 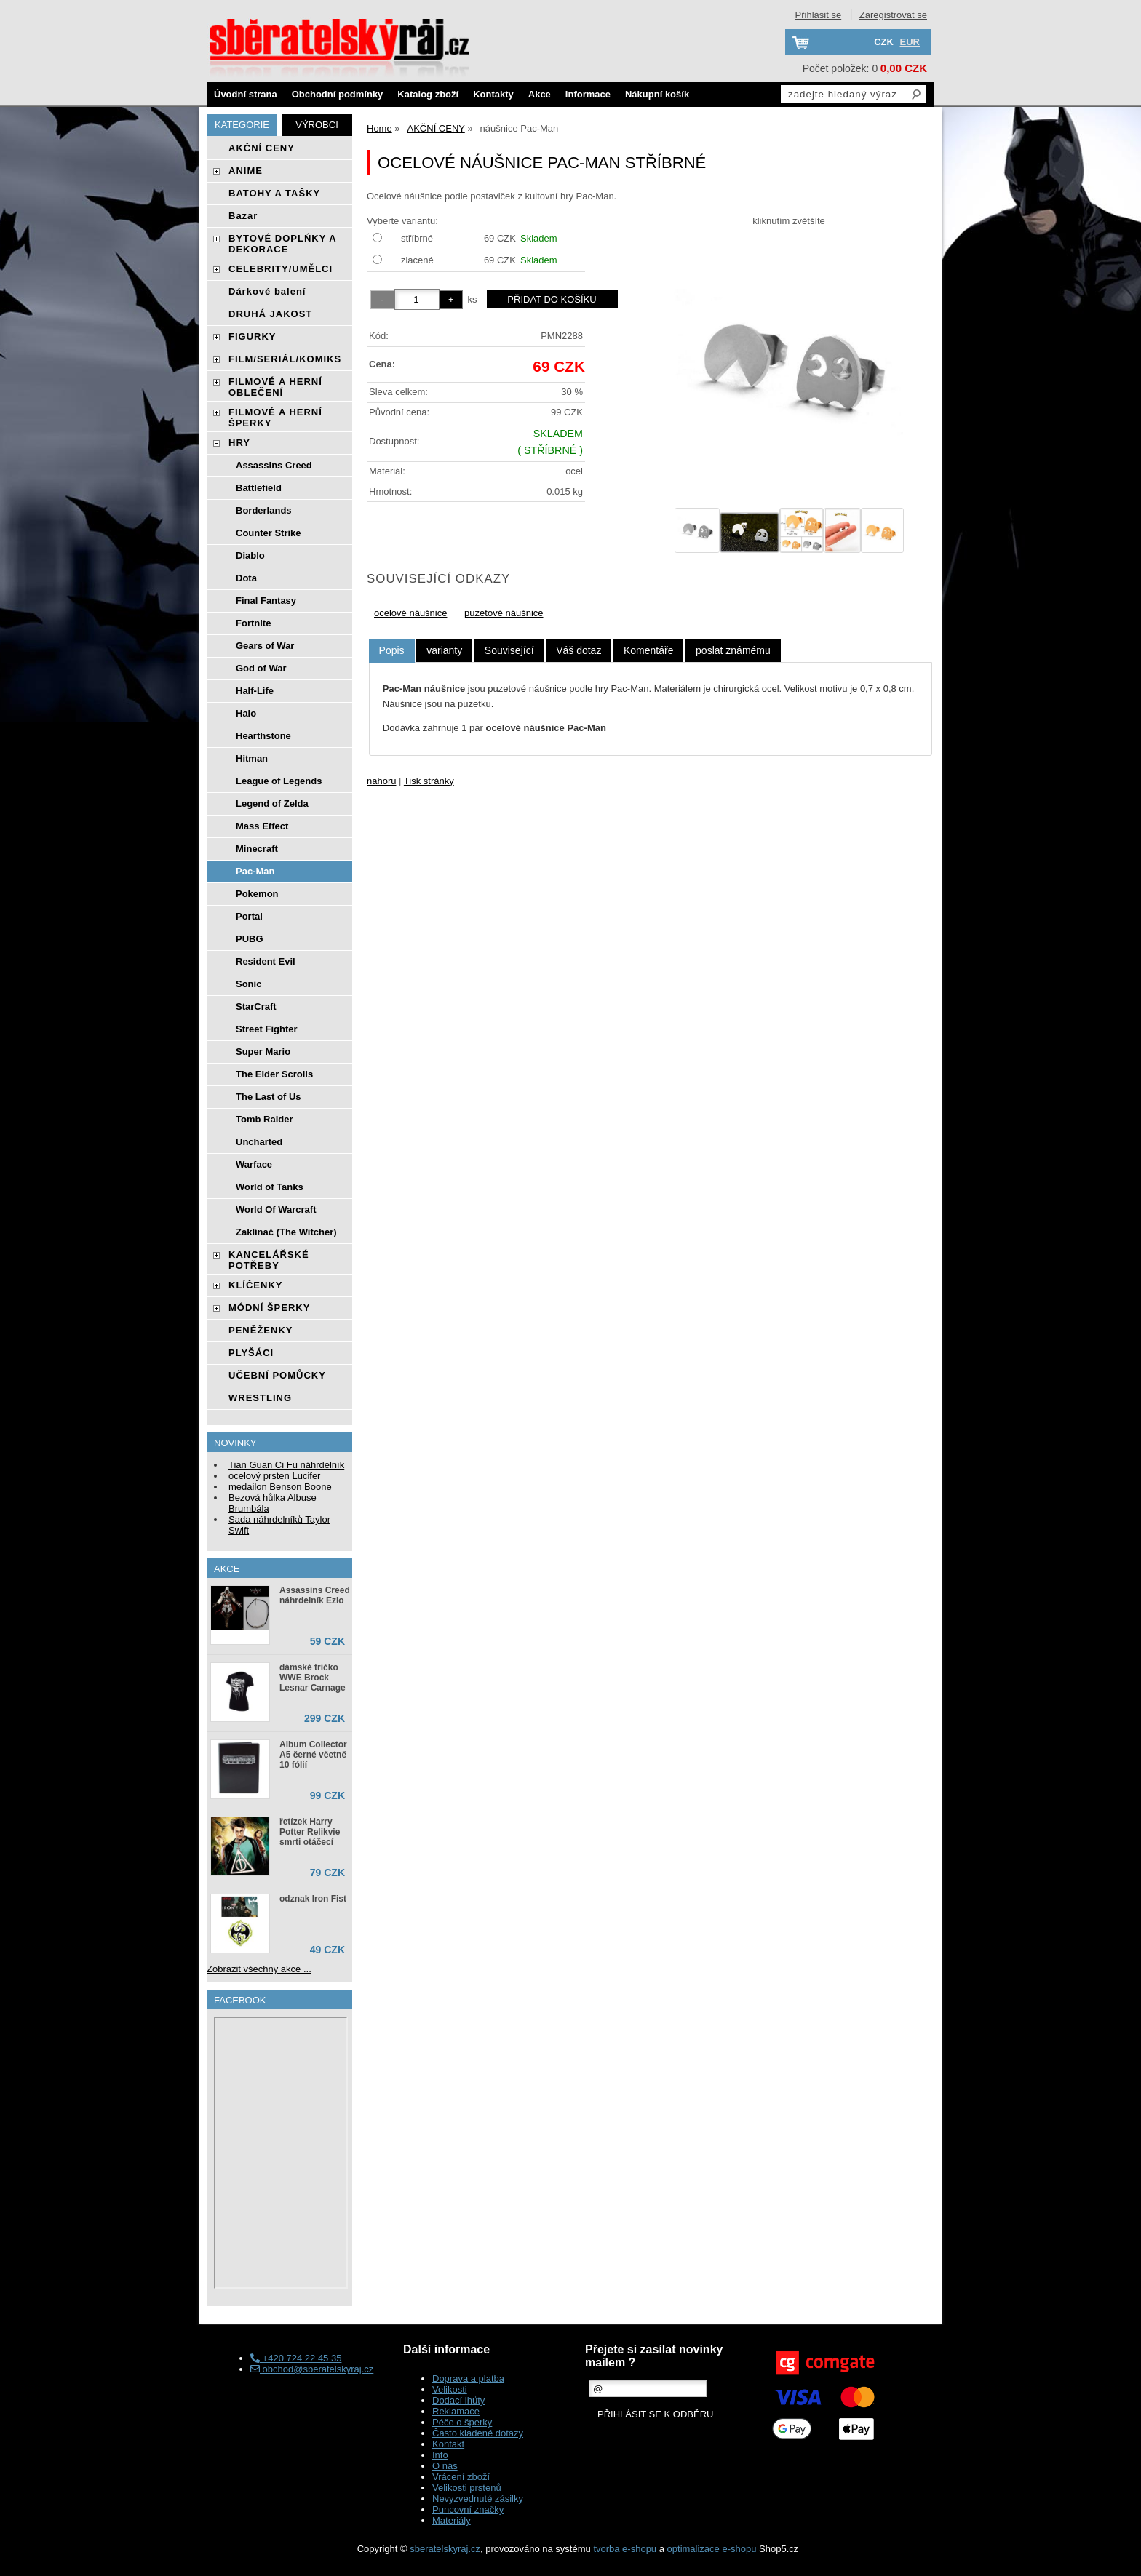 What do you see at coordinates (270, 313) in the screenshot?
I see `DRUHÁ JAKOST` at bounding box center [270, 313].